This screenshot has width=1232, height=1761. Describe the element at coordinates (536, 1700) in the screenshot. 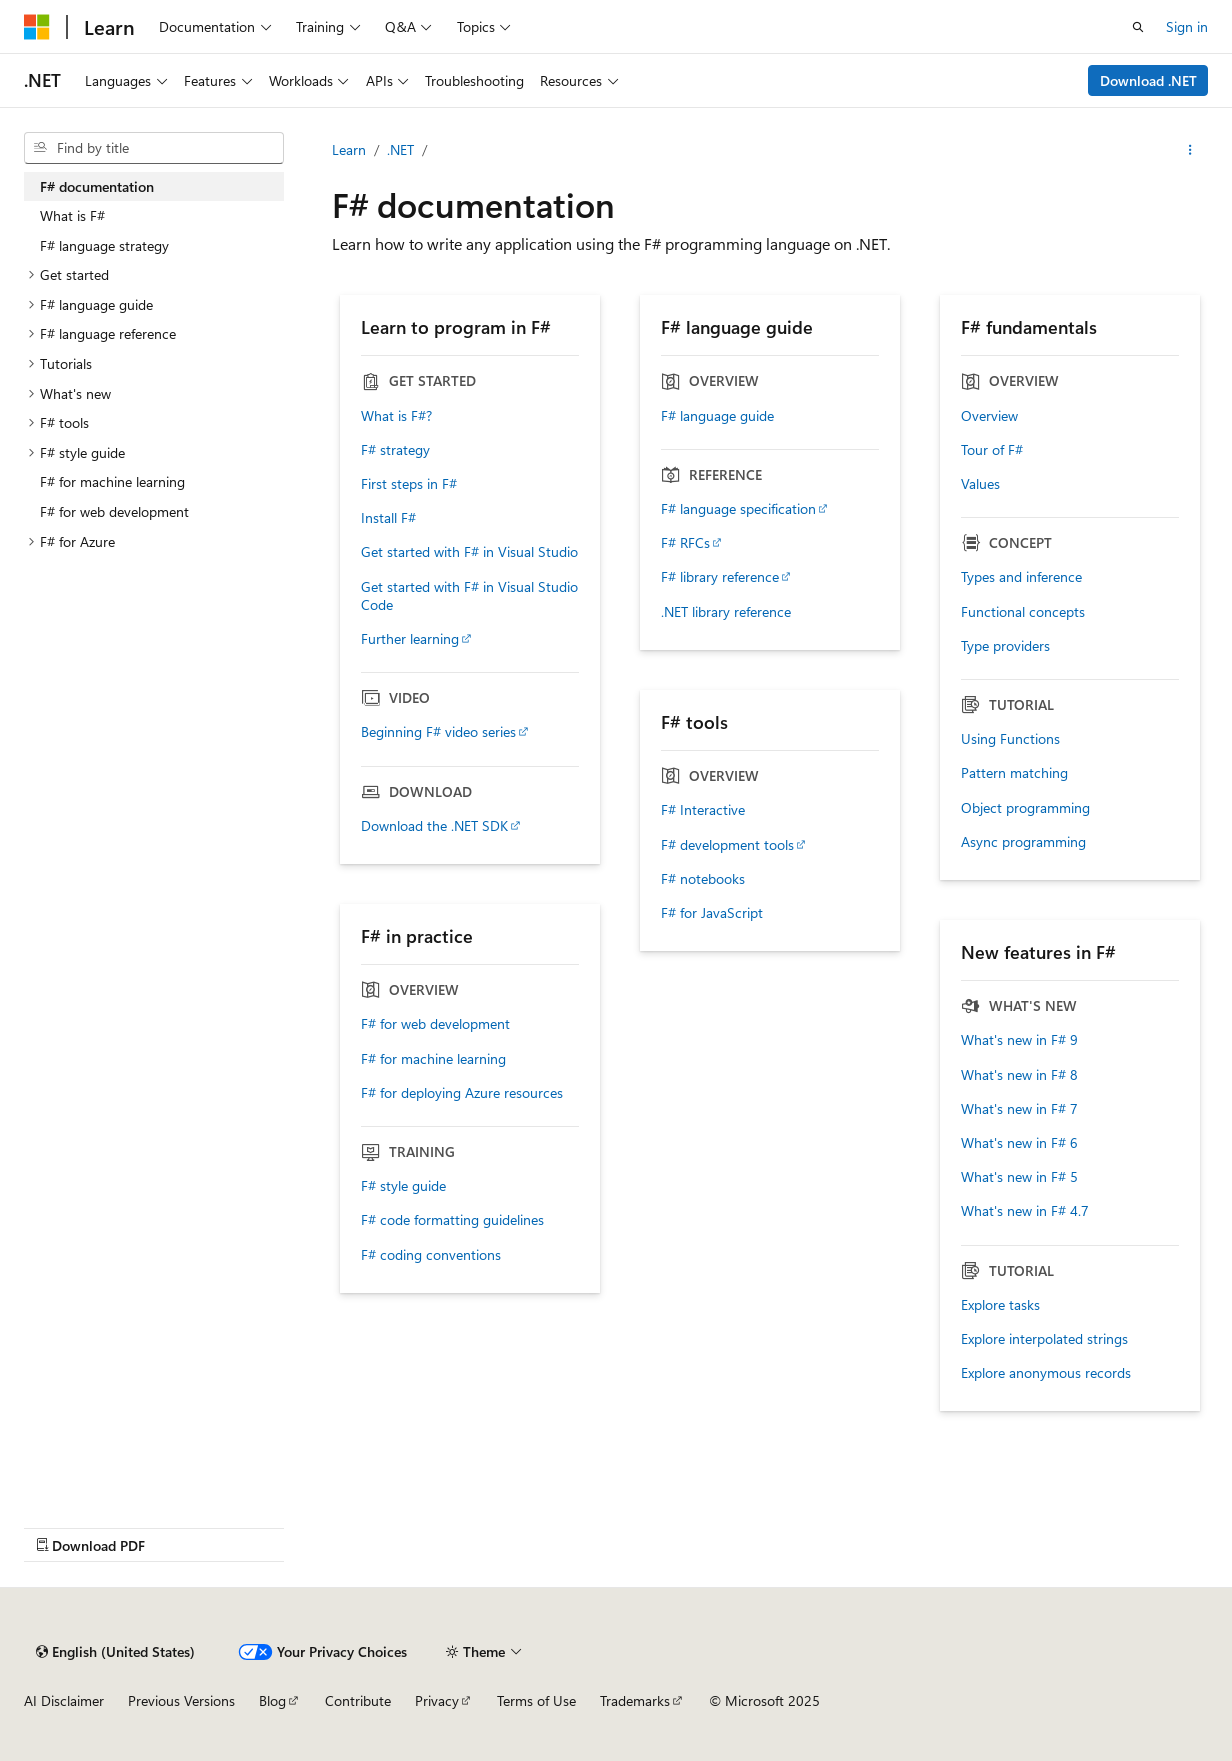

I see `Terms of Use` at that location.